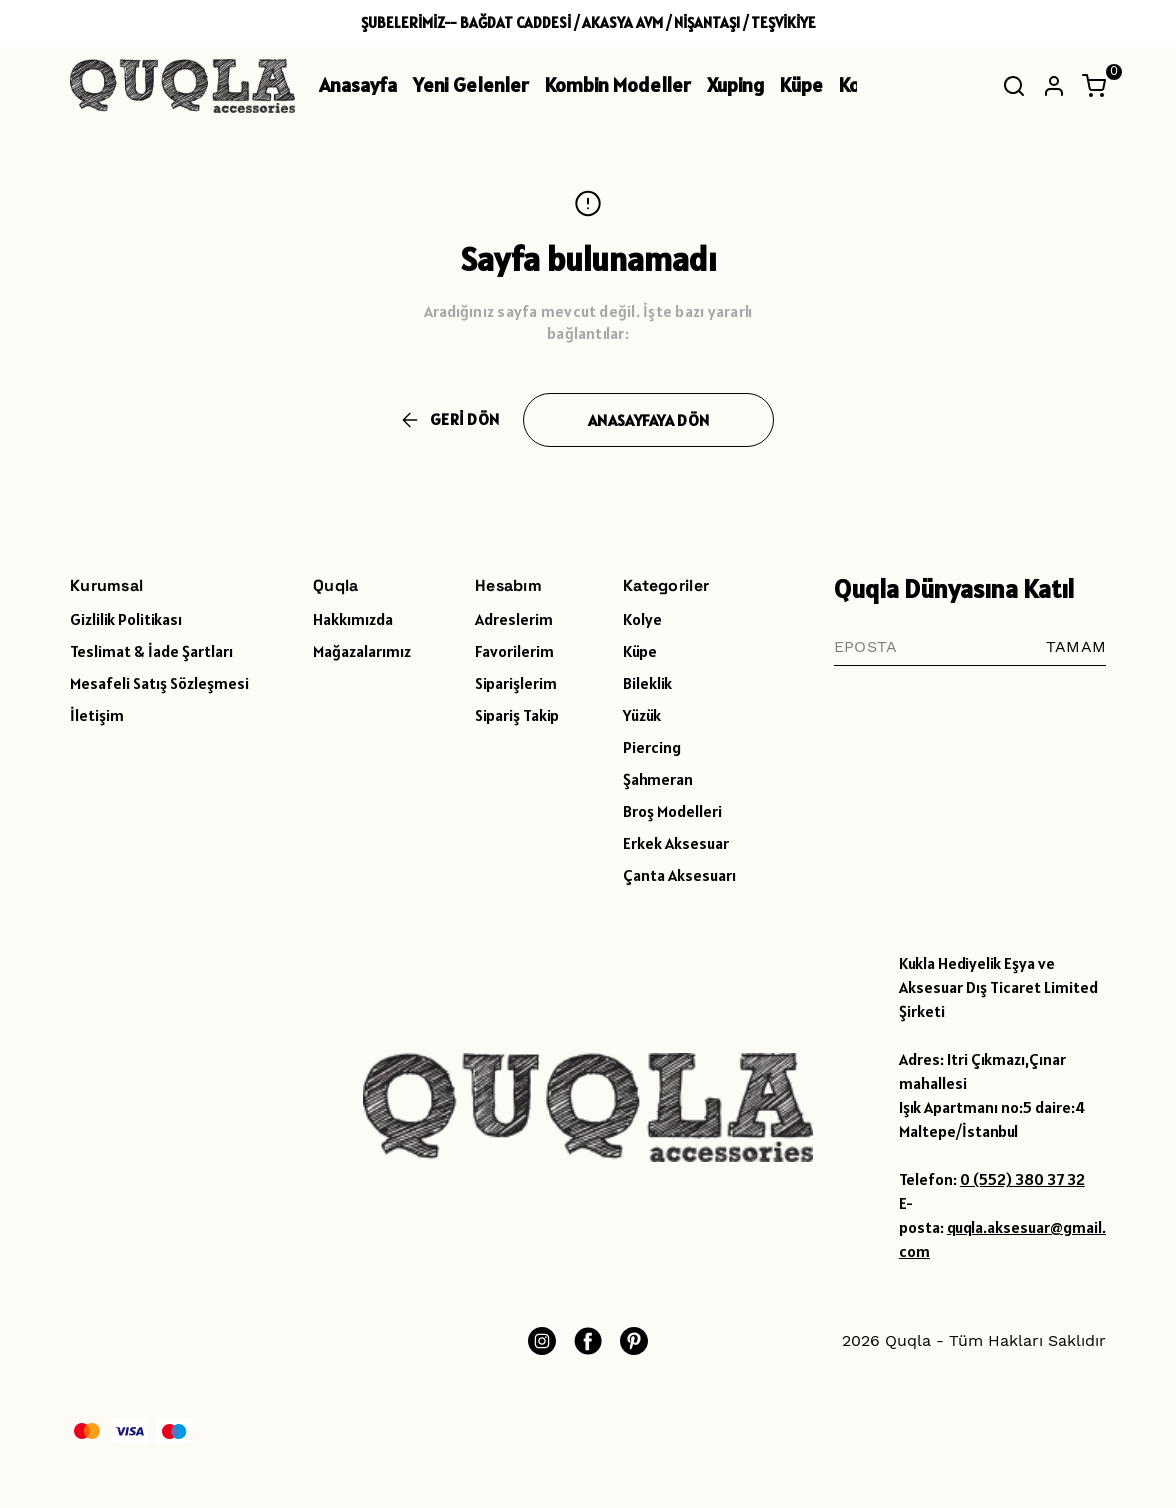  What do you see at coordinates (358, 85) in the screenshot?
I see `Anasayfa` at bounding box center [358, 85].